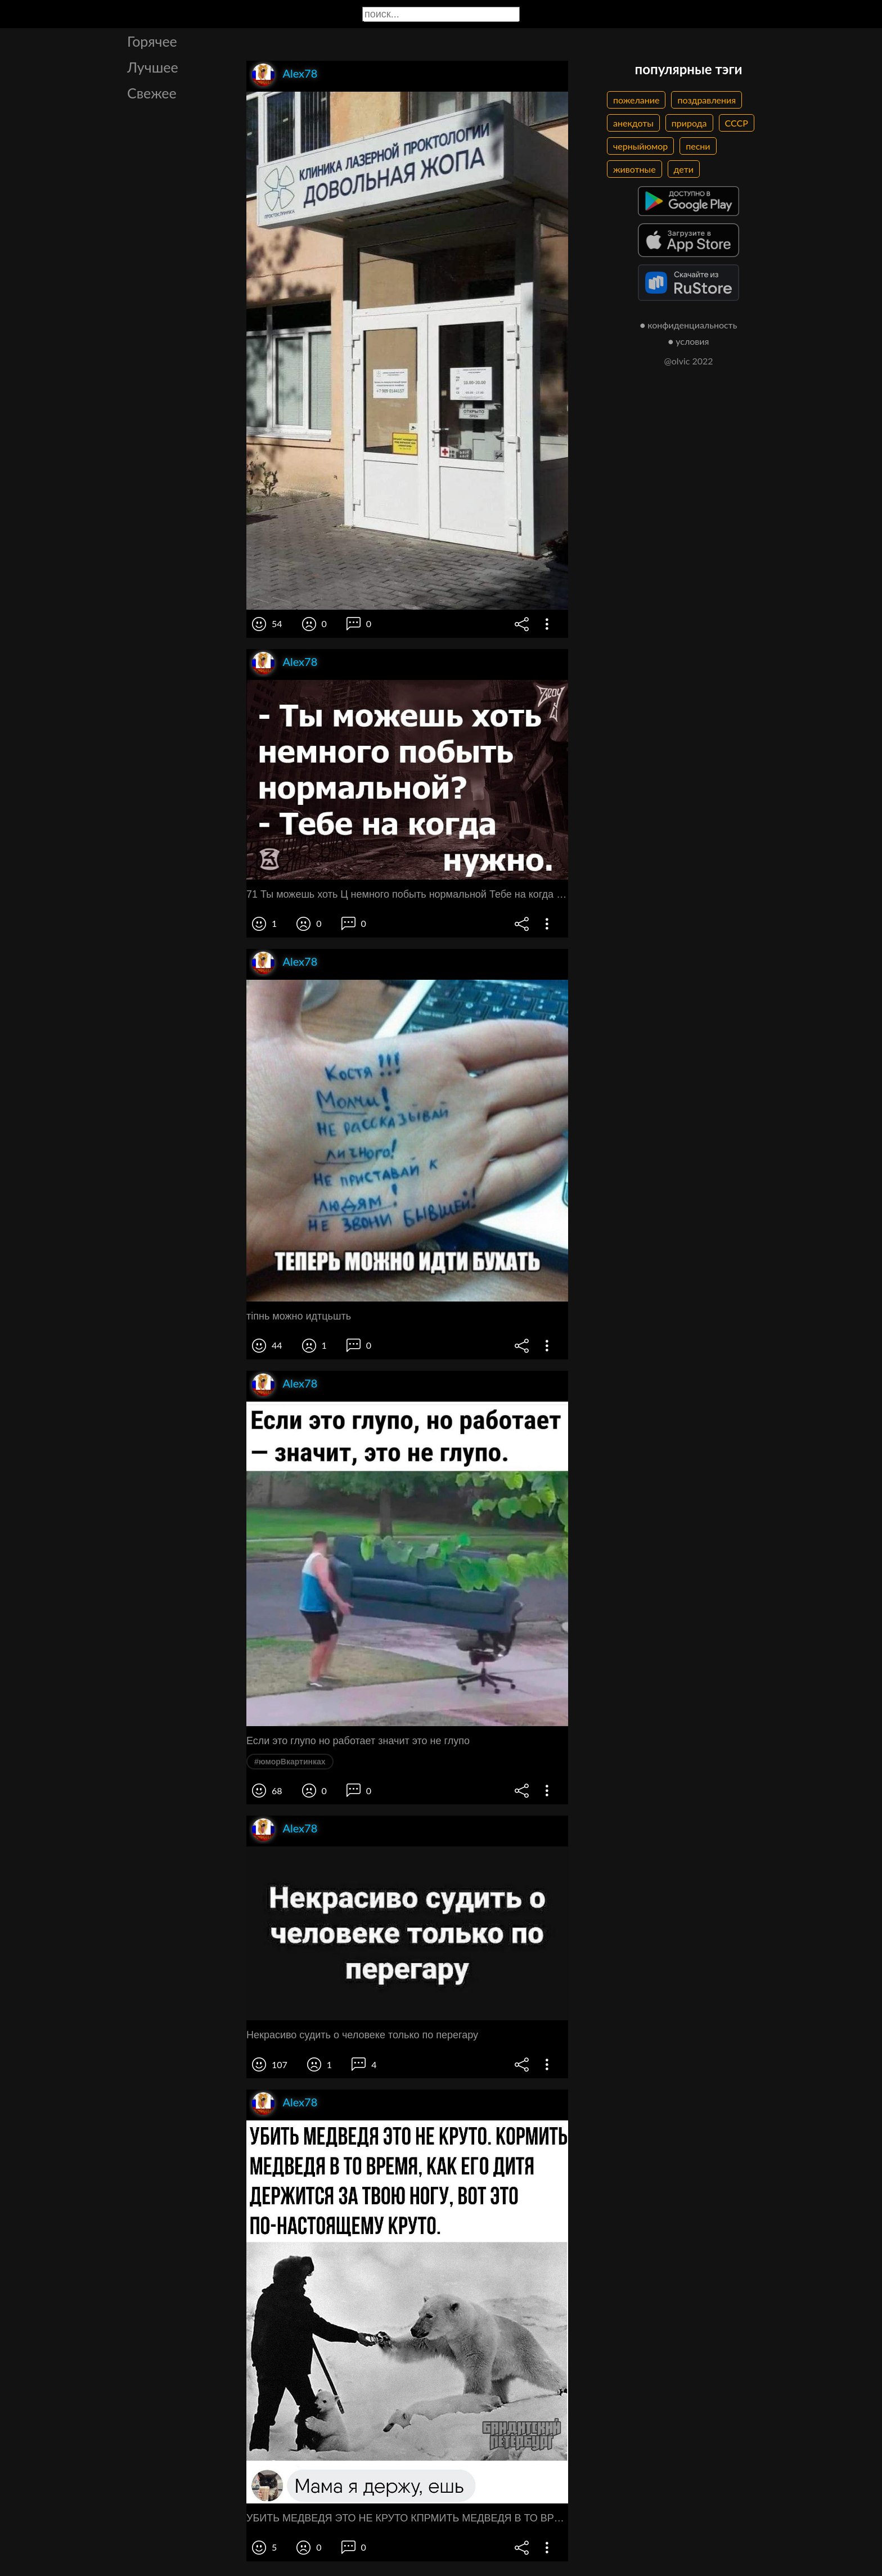 The width and height of the screenshot is (882, 2576). I want to click on песни, so click(698, 146).